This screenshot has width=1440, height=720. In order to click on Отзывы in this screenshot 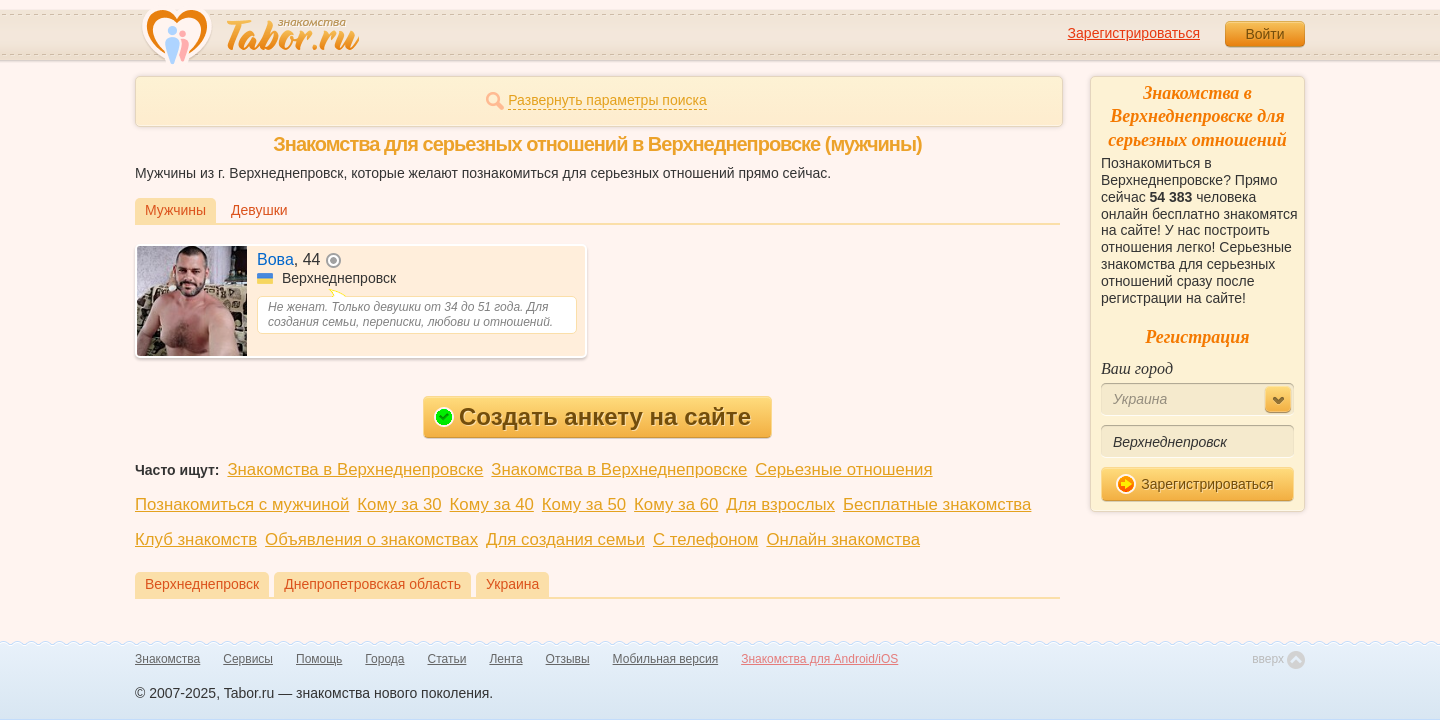, I will do `click(568, 659)`.